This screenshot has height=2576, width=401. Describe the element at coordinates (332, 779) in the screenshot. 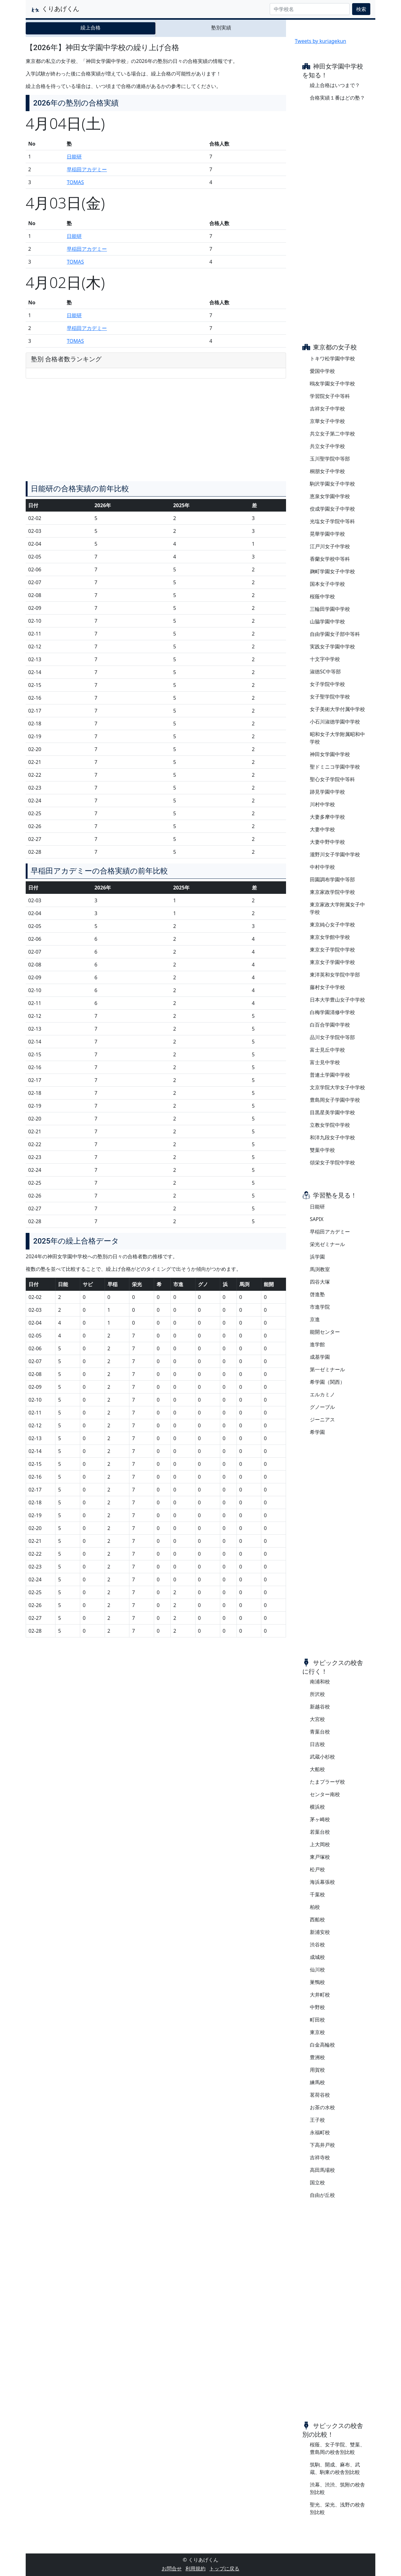

I see `聖心女子学院中等科` at that location.